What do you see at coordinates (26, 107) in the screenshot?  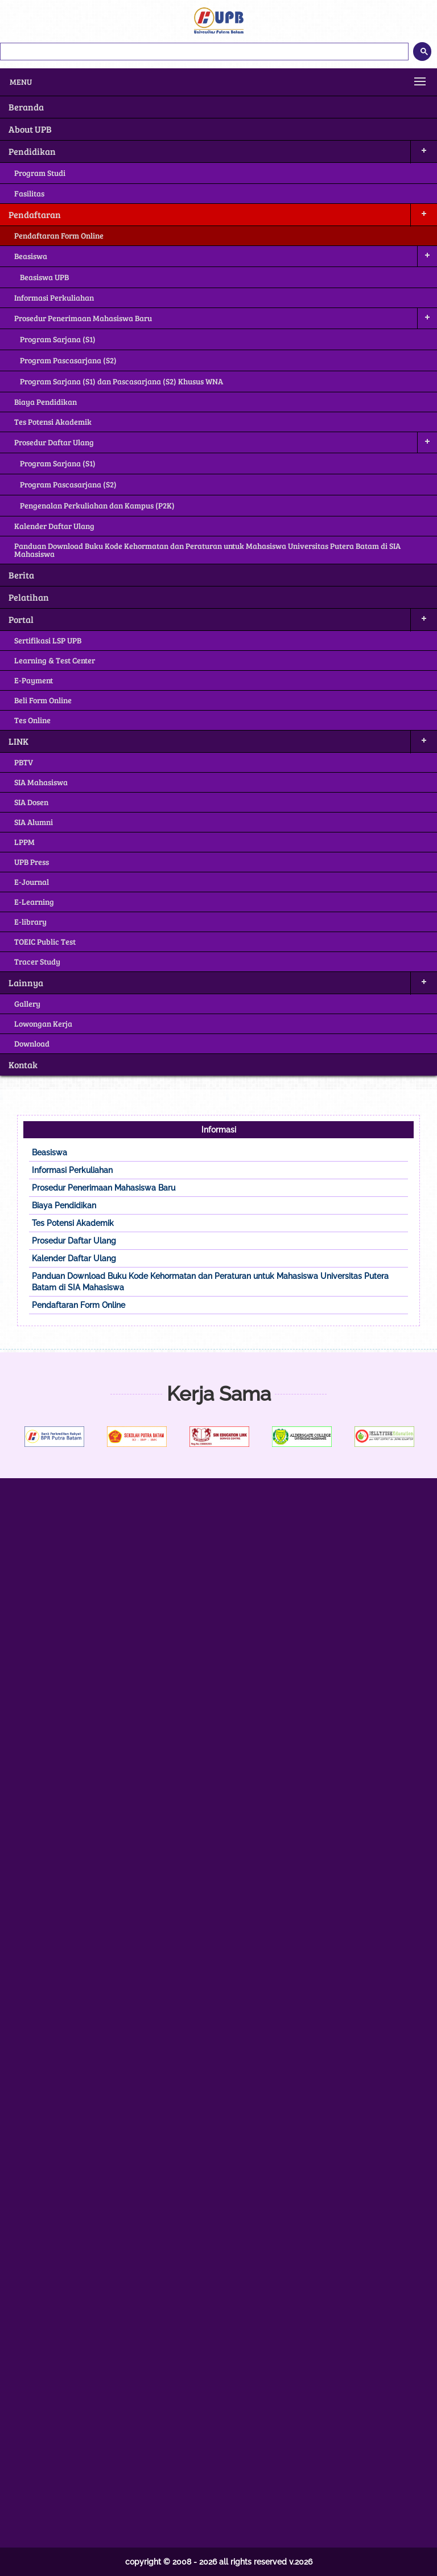 I see `Beranda` at bounding box center [26, 107].